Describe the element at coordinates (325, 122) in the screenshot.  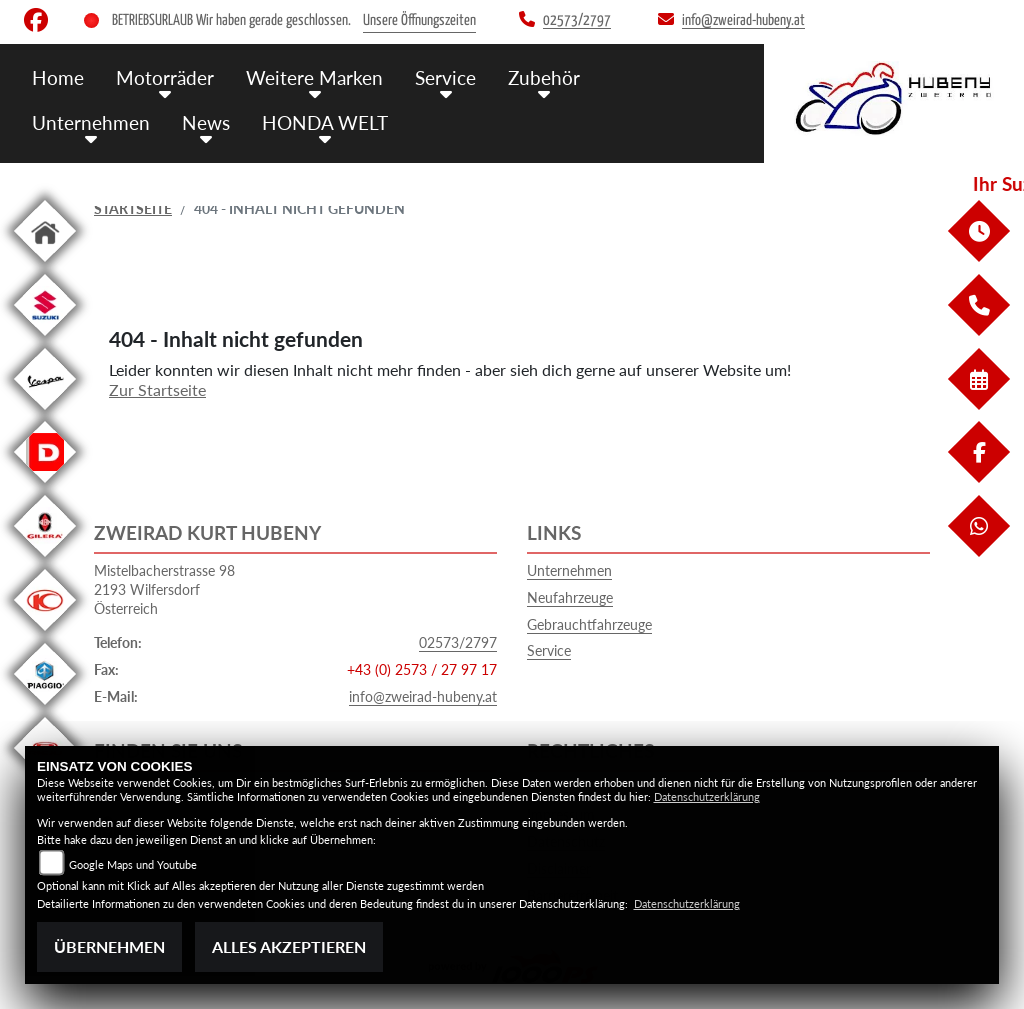
I see `HONDA WELT [menuitem]` at that location.